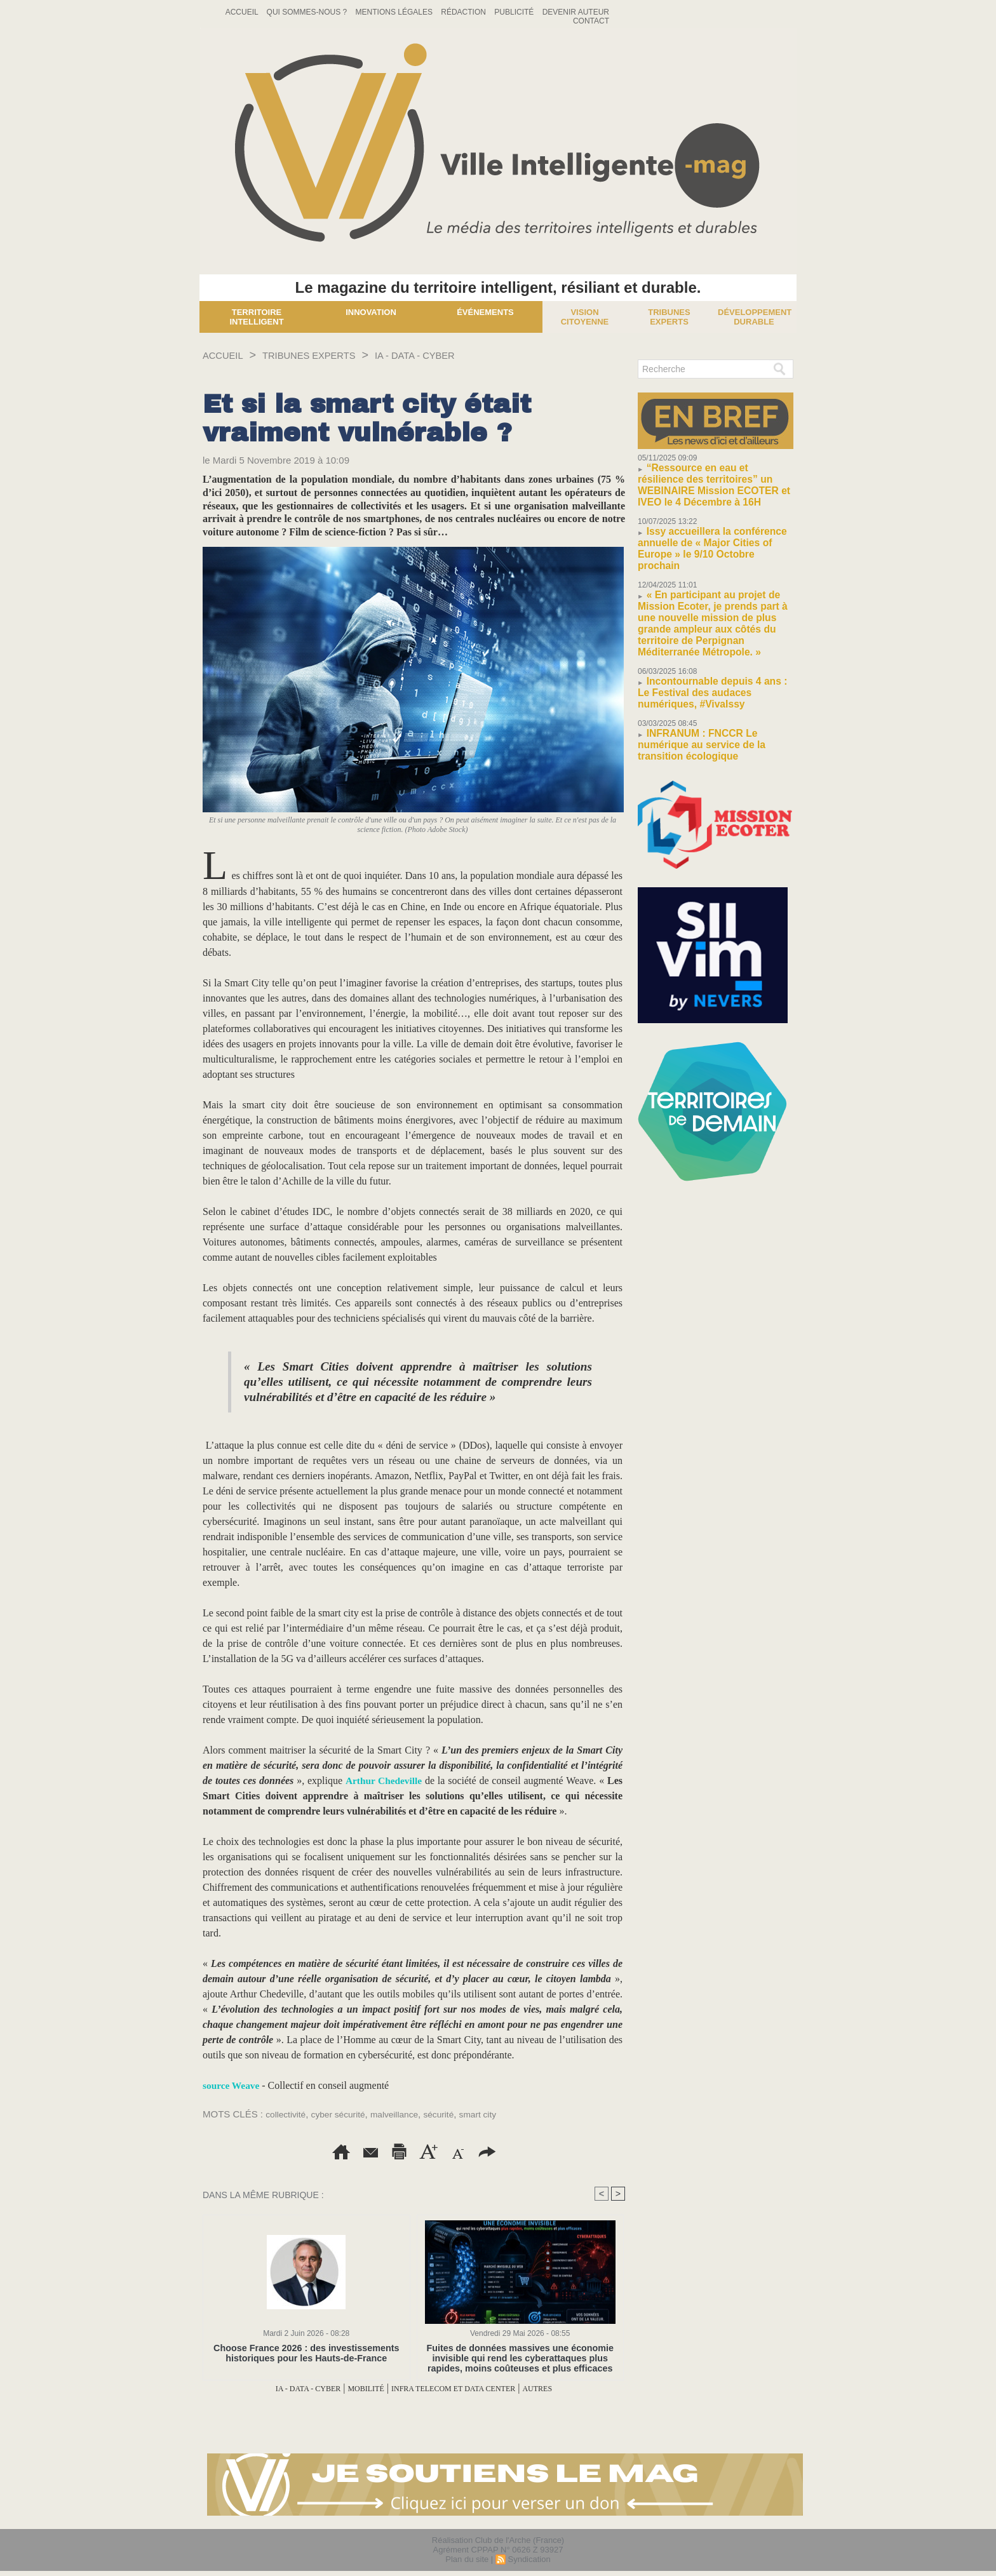  What do you see at coordinates (466, 2559) in the screenshot?
I see `Plan du site` at bounding box center [466, 2559].